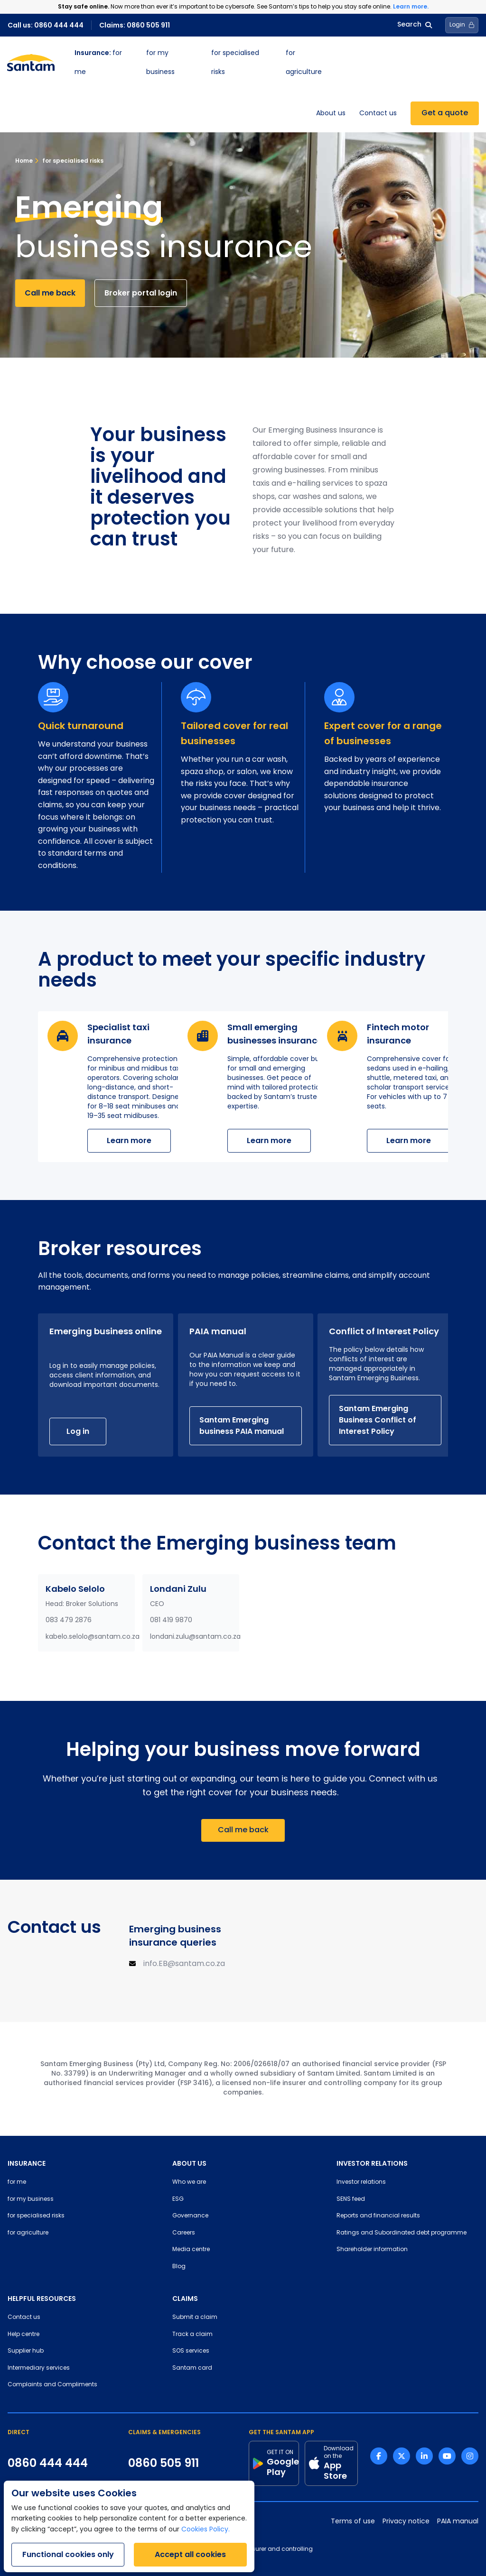  What do you see at coordinates (350, 2199) in the screenshot?
I see `SENS feed` at bounding box center [350, 2199].